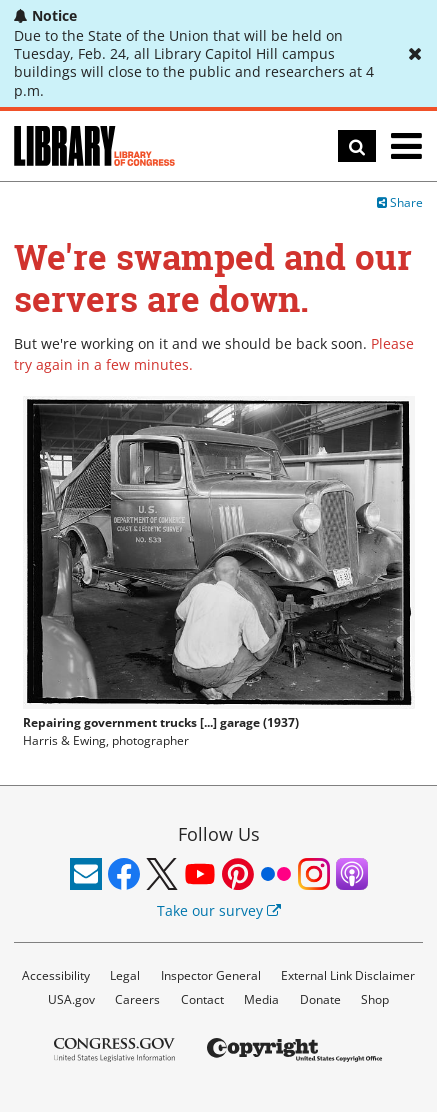 The image size is (437, 1112). What do you see at coordinates (125, 975) in the screenshot?
I see `Legal` at bounding box center [125, 975].